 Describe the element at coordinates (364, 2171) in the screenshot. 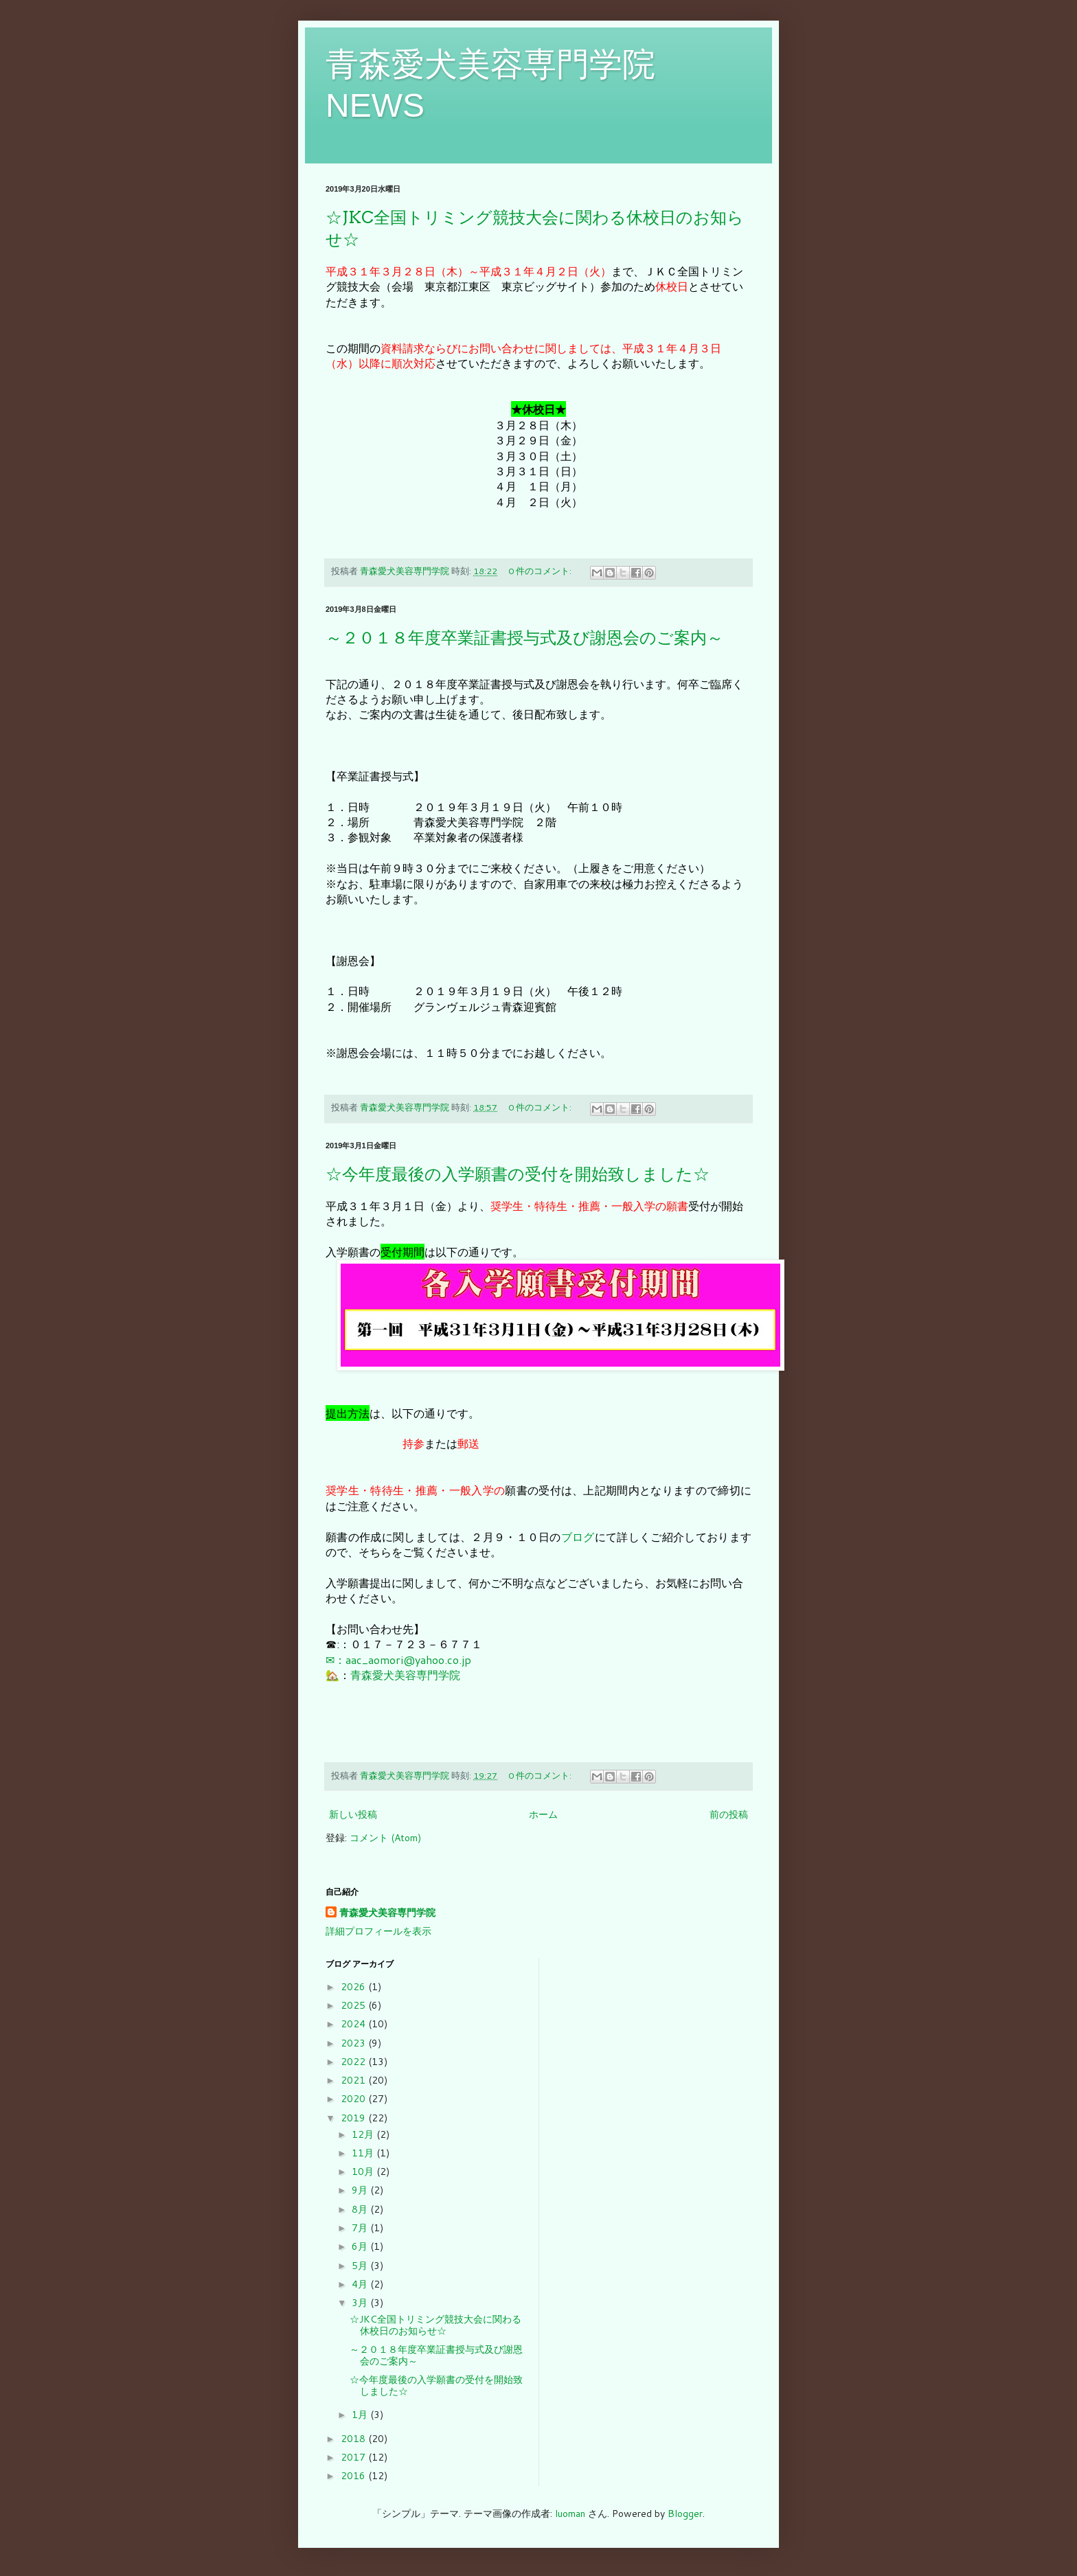

I see `10月` at that location.